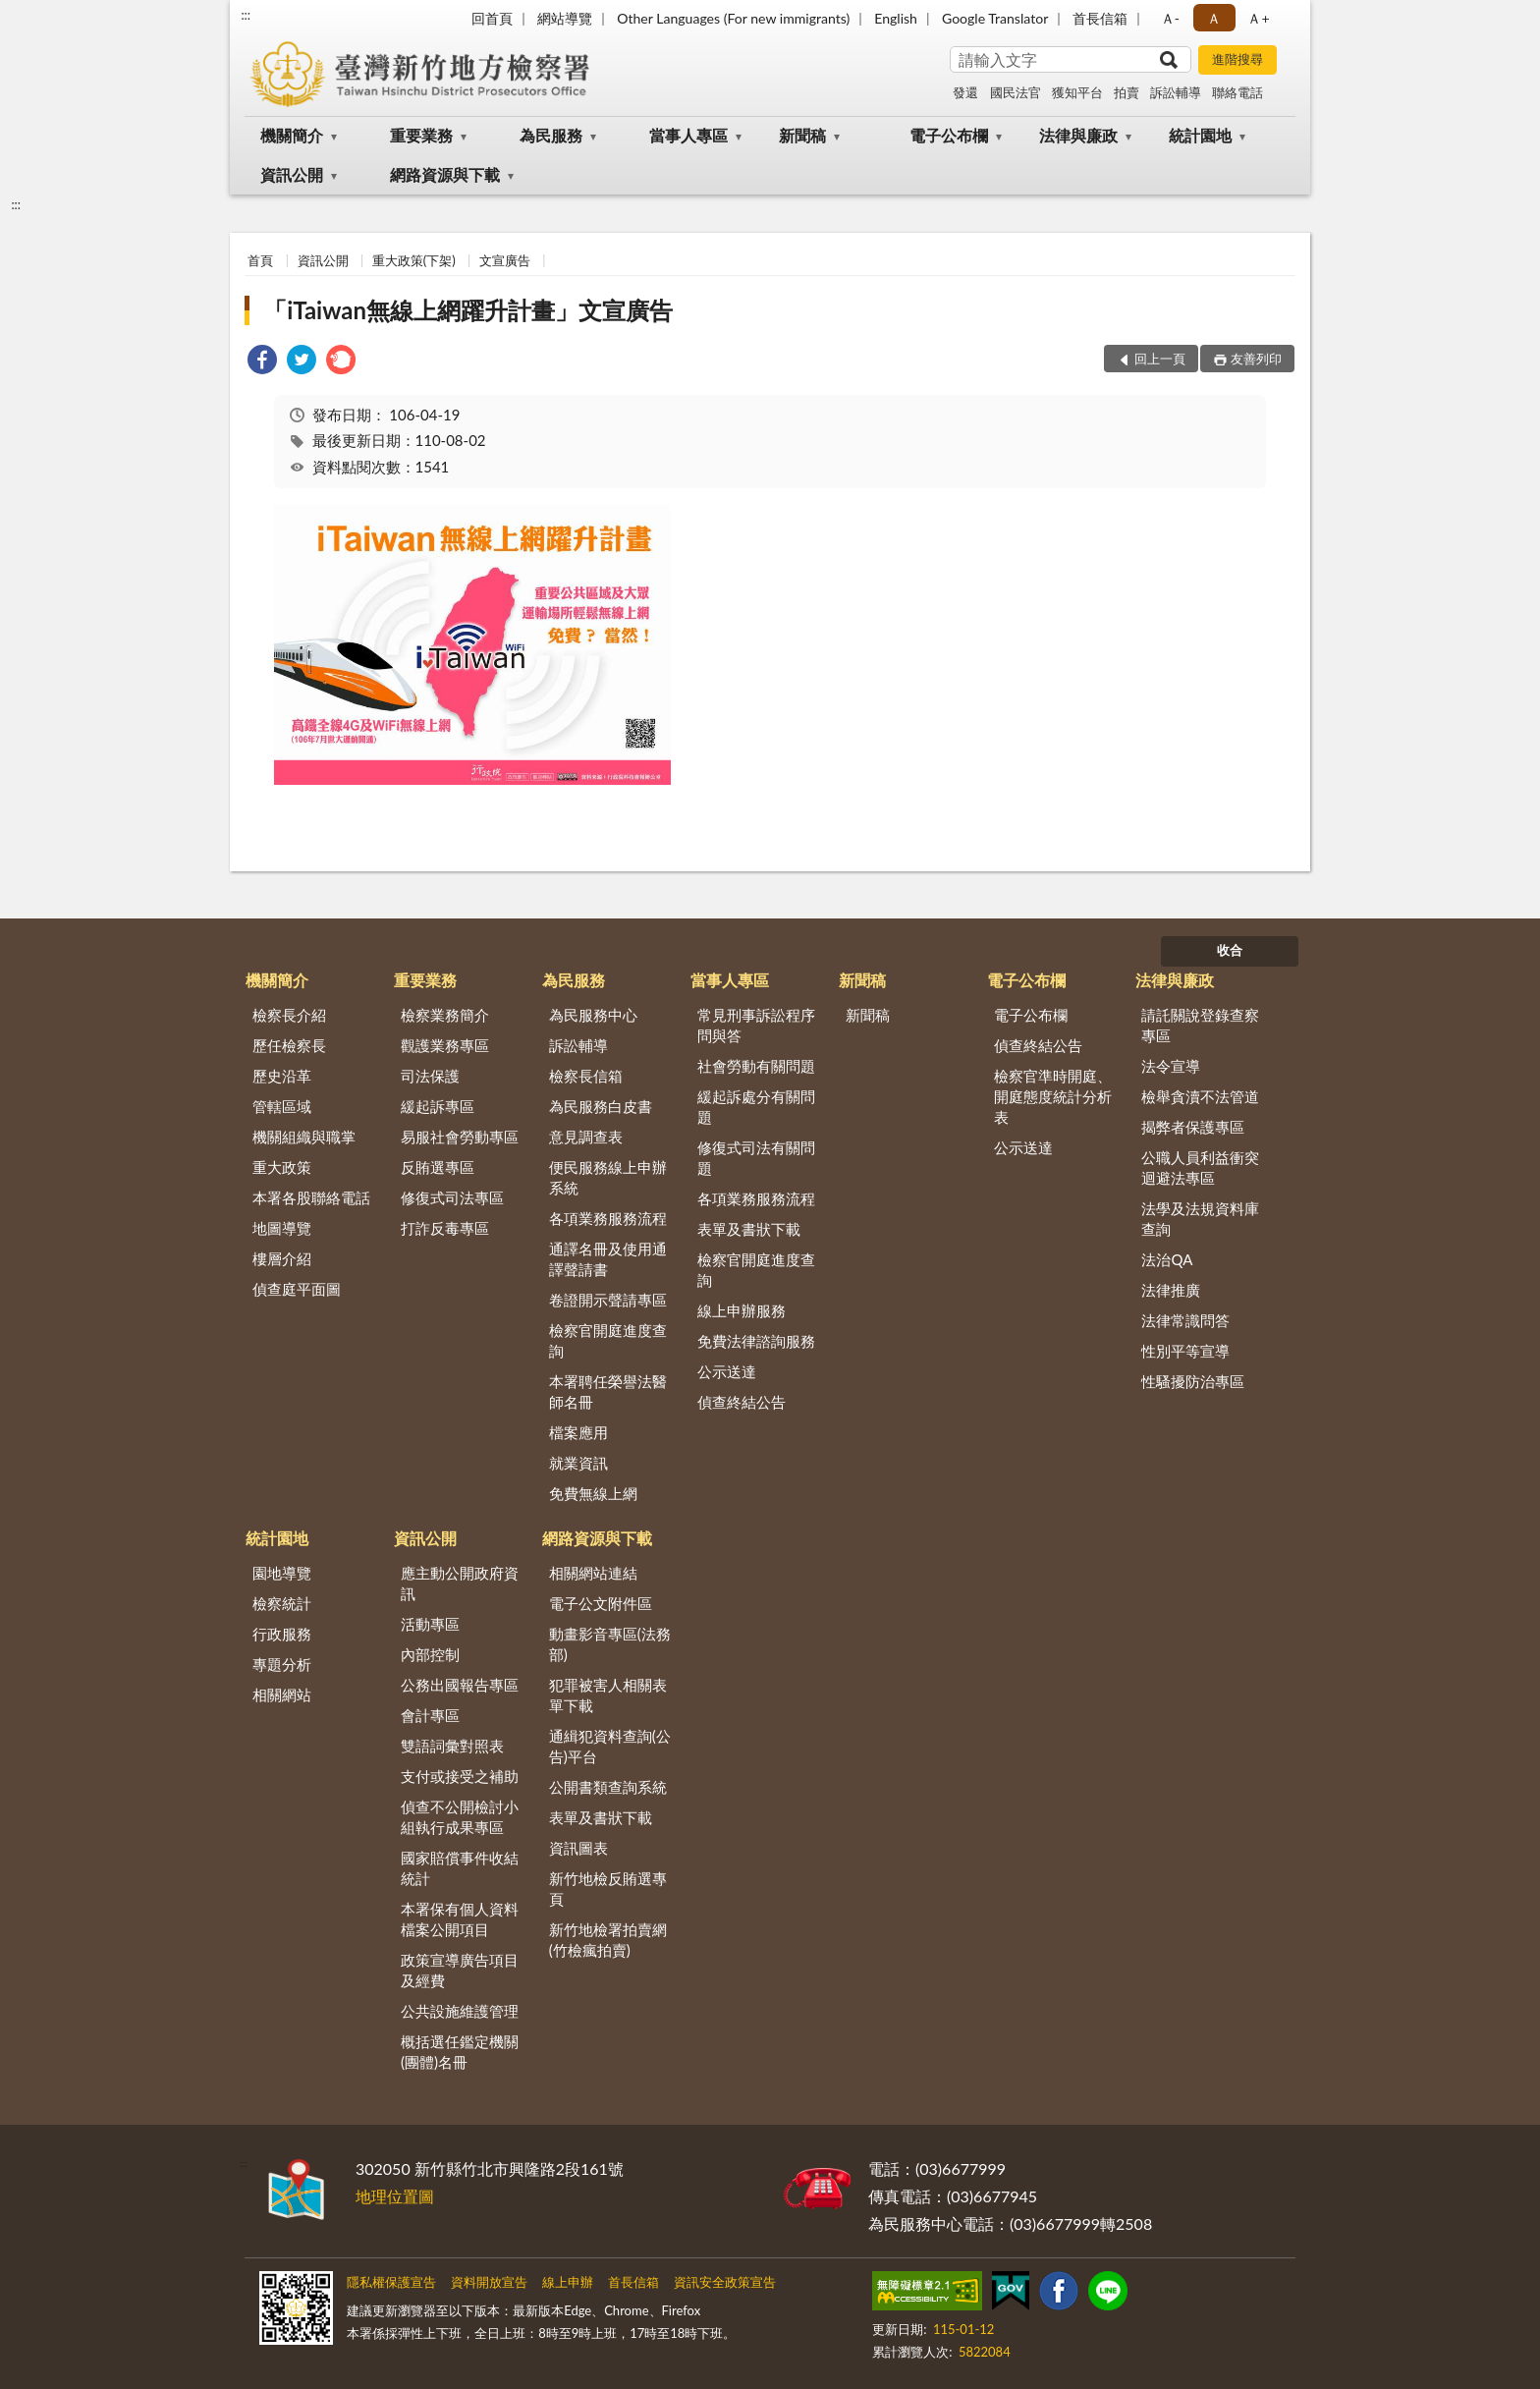 Image resolution: width=1540 pixels, height=2389 pixels. Describe the element at coordinates (741, 1402) in the screenshot. I see `偵查終結公告` at that location.